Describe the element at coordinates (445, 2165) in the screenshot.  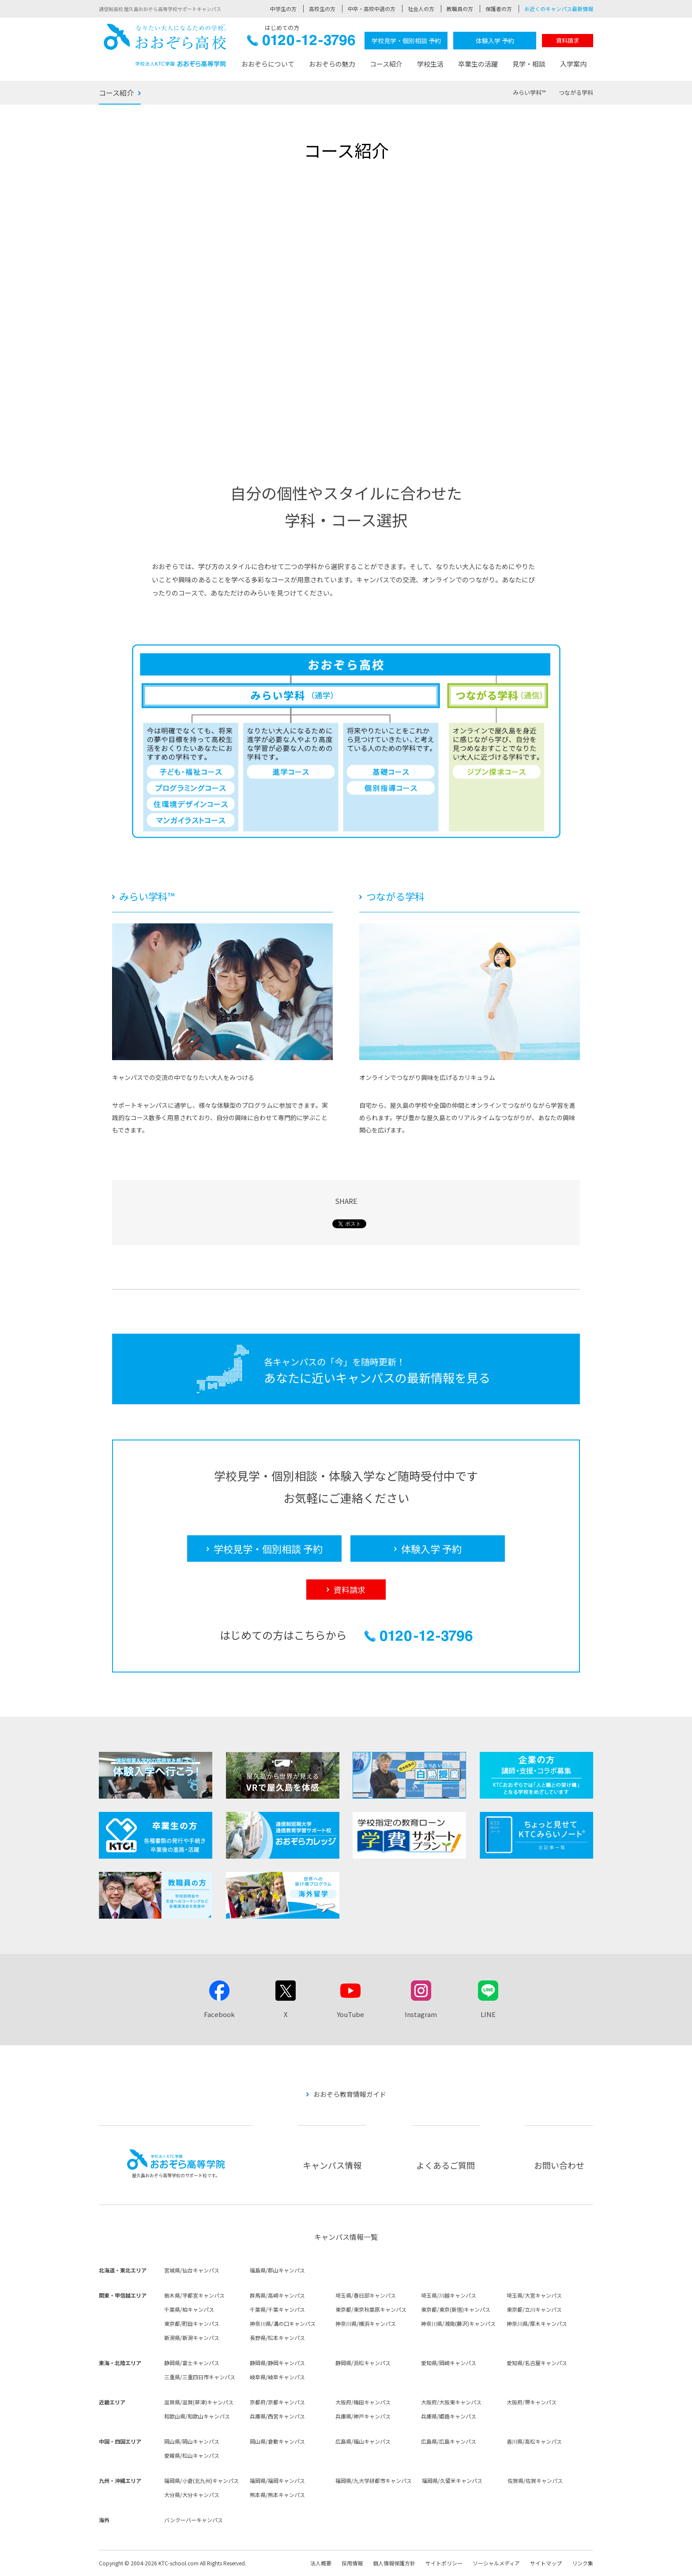
I see `よくあるご質問` at that location.